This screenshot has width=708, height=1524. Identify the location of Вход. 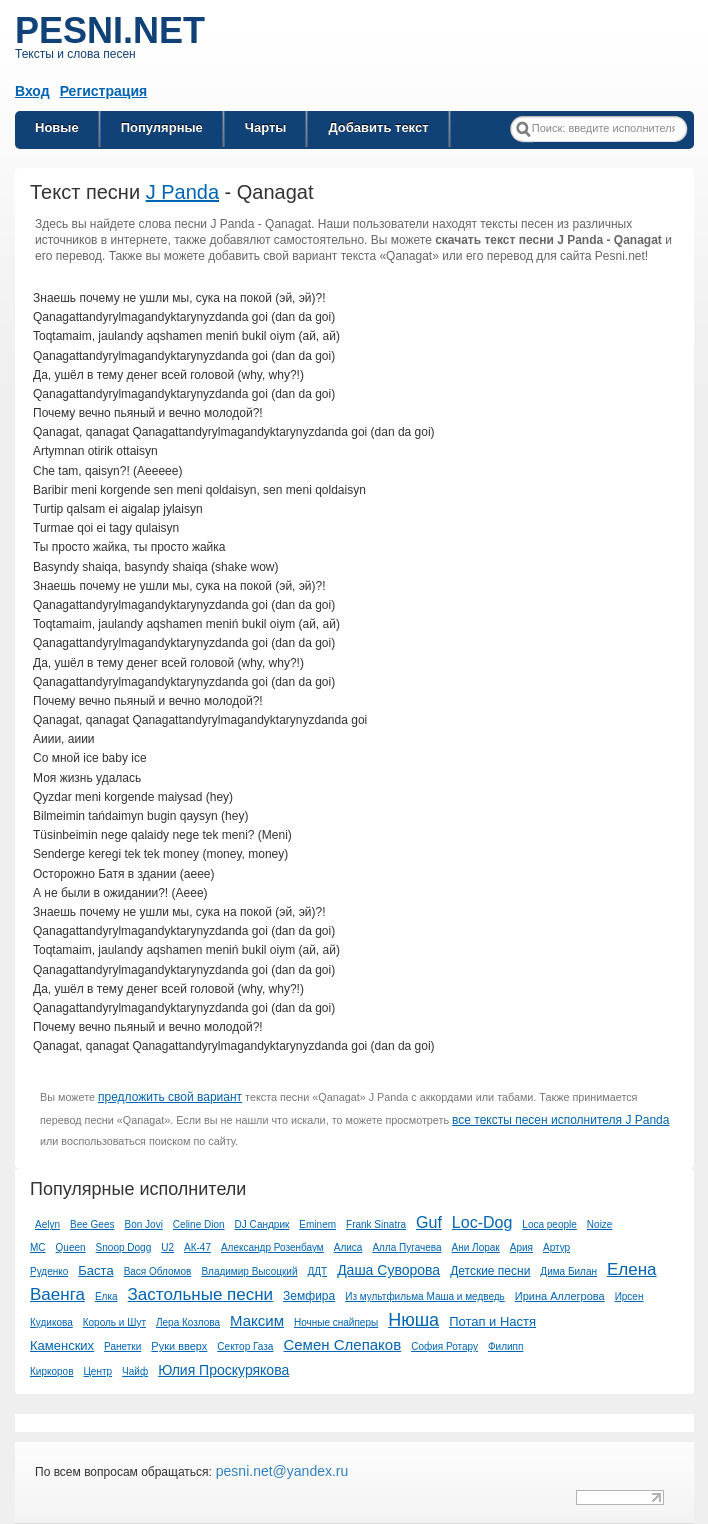
(32, 91).